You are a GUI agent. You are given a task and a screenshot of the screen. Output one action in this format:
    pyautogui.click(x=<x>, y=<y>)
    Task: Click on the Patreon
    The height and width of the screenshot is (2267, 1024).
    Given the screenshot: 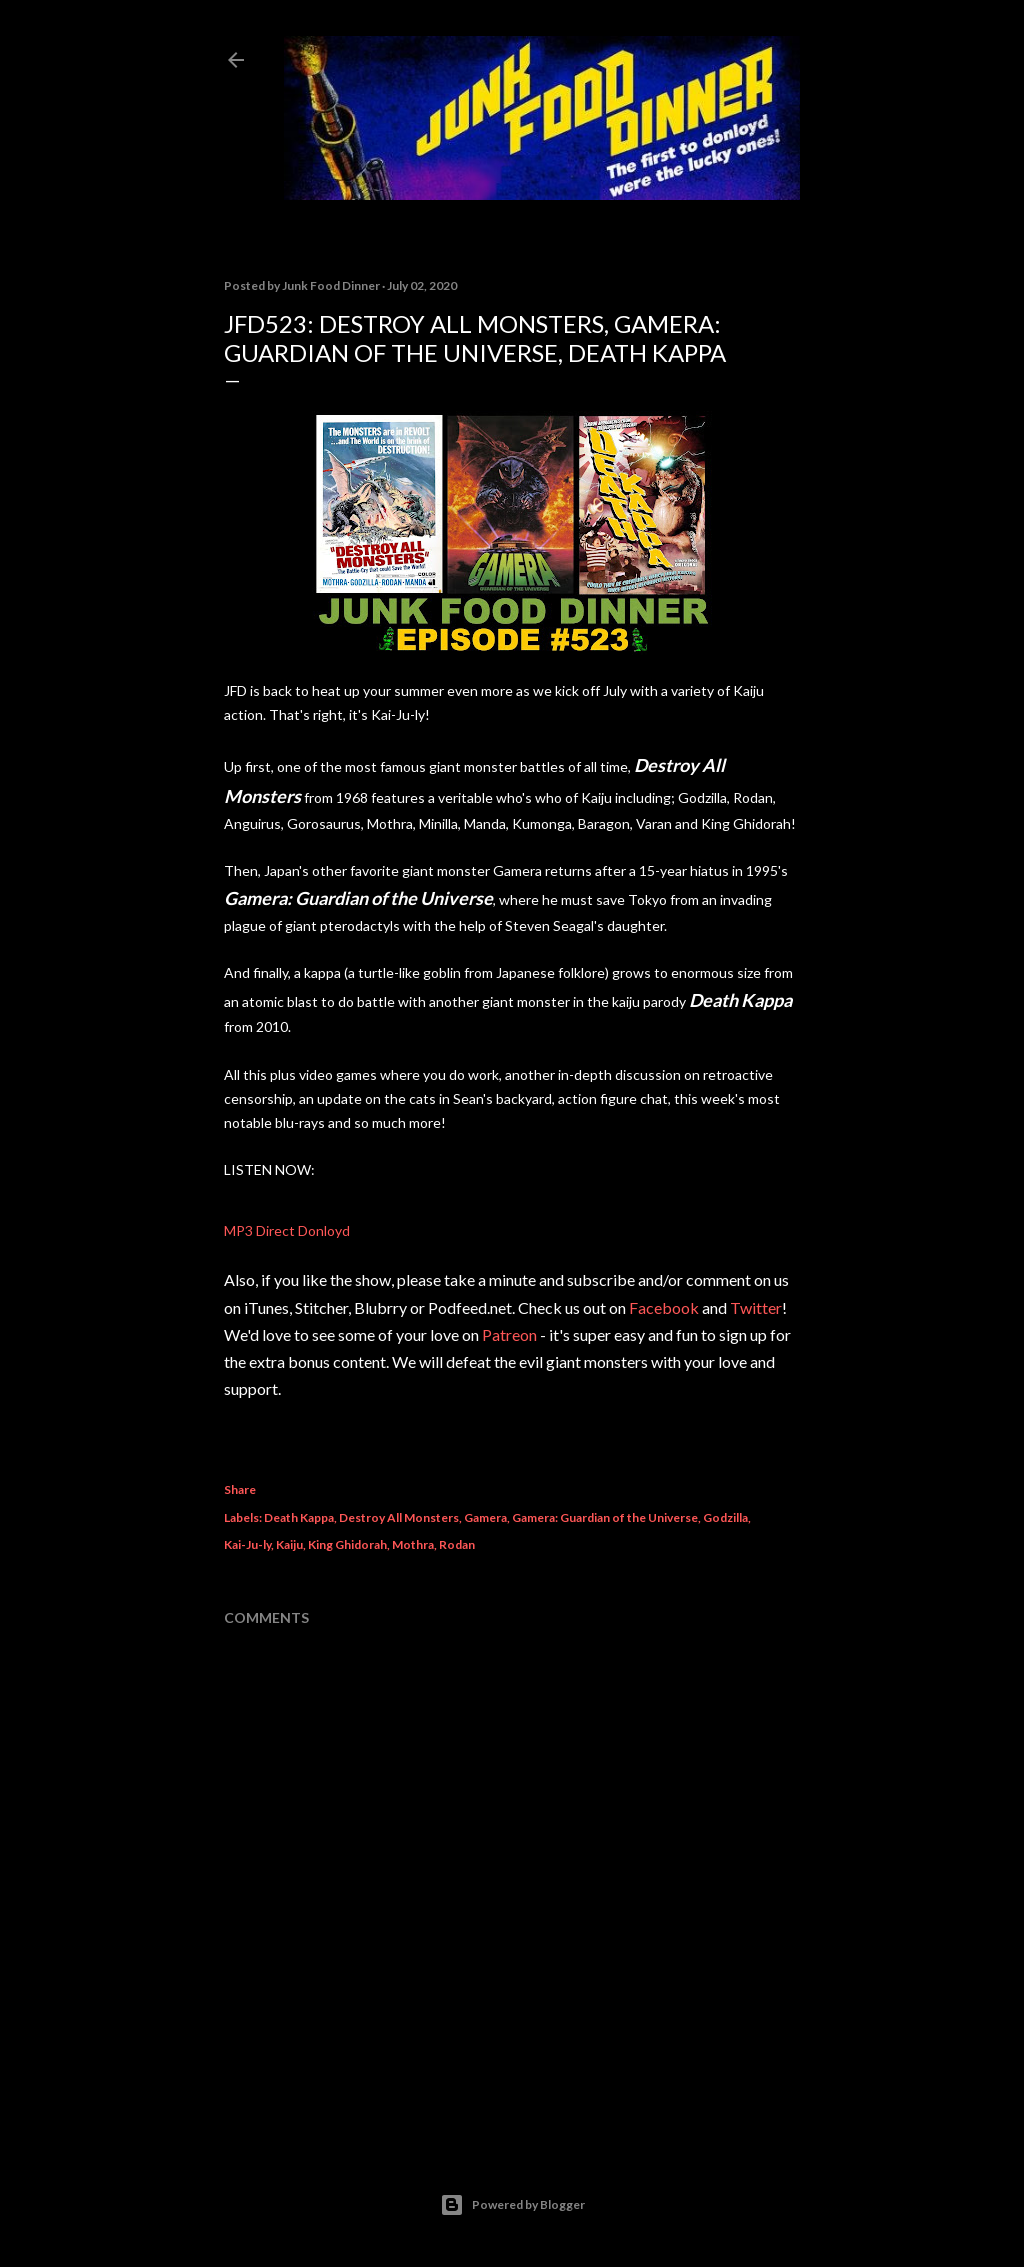 What is the action you would take?
    pyautogui.click(x=509, y=1334)
    